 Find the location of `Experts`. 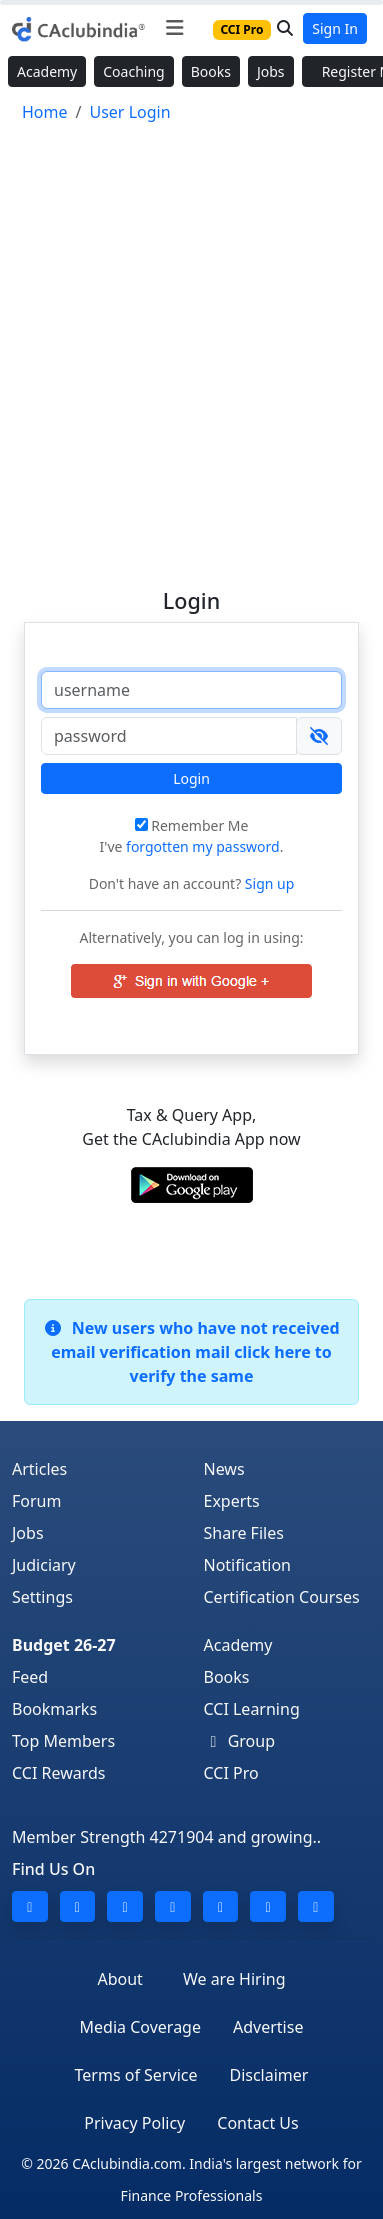

Experts is located at coordinates (232, 1501).